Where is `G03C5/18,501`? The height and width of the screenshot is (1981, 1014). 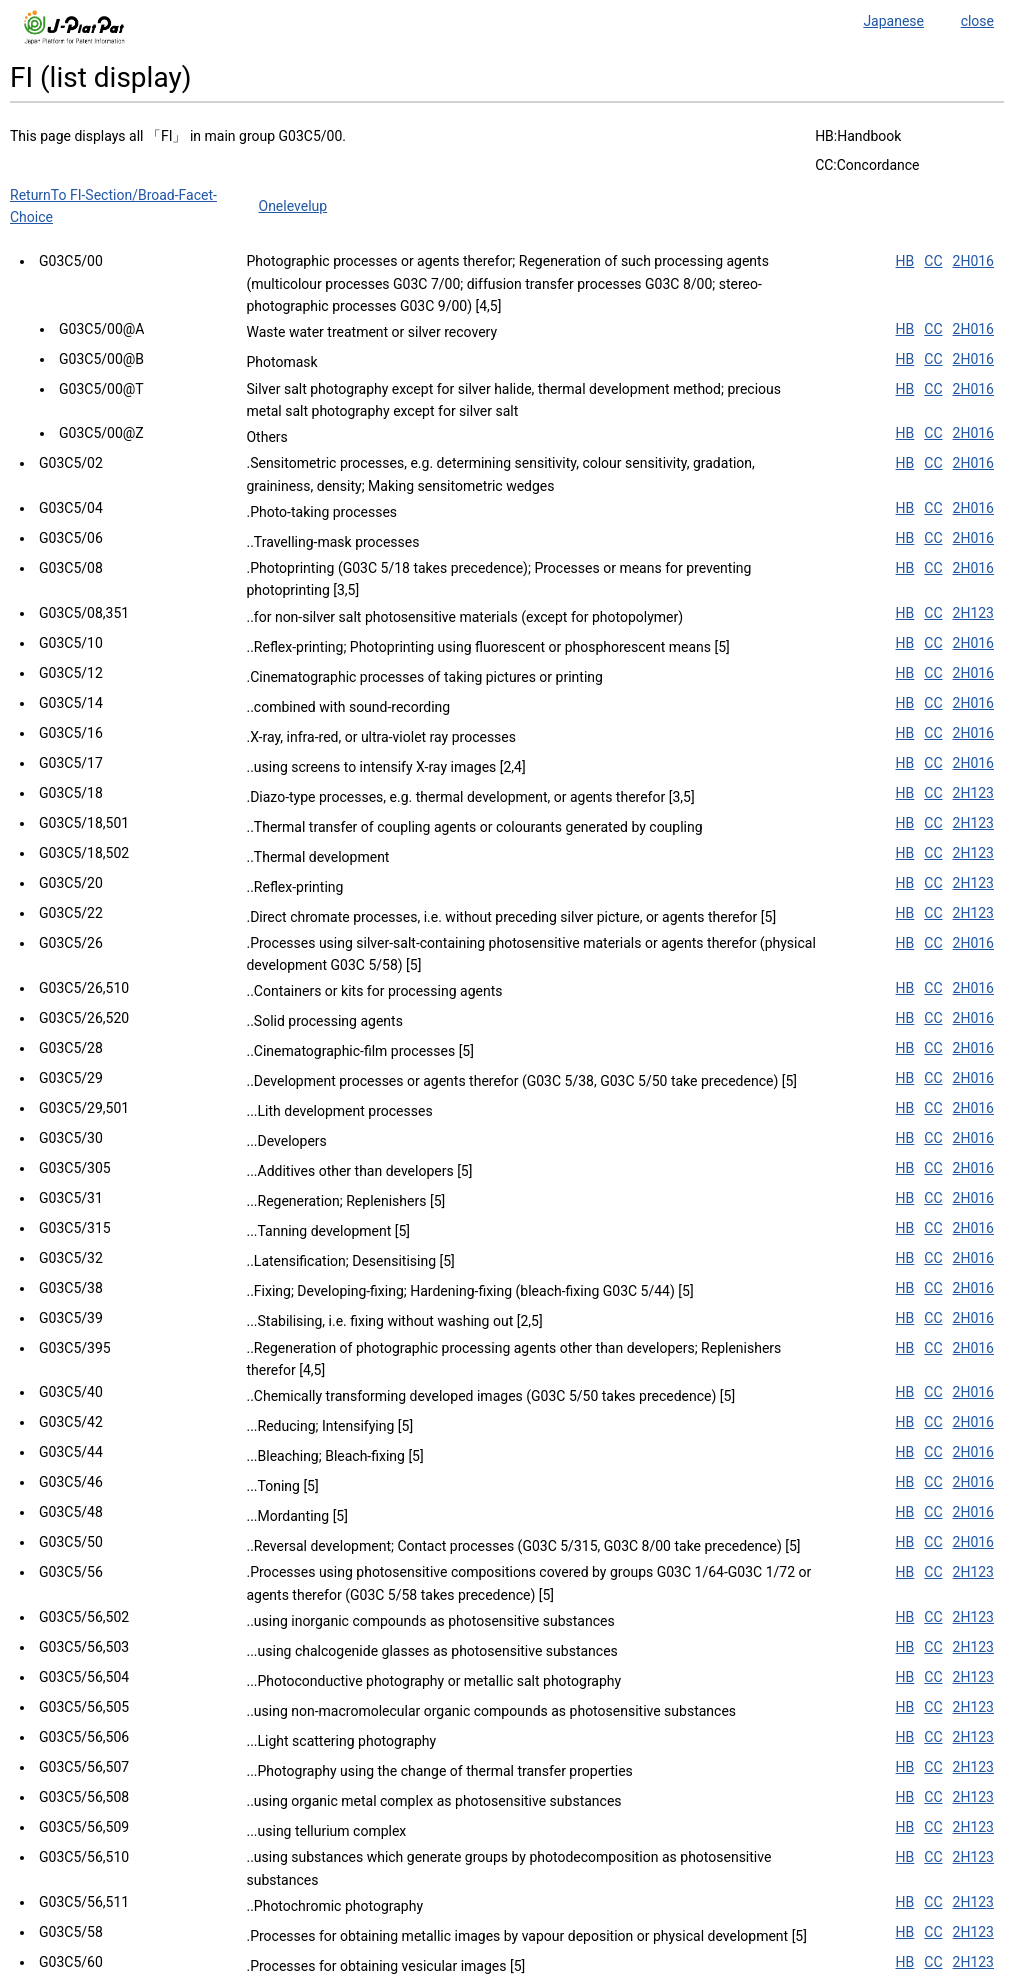 G03C5/18,501 is located at coordinates (84, 823).